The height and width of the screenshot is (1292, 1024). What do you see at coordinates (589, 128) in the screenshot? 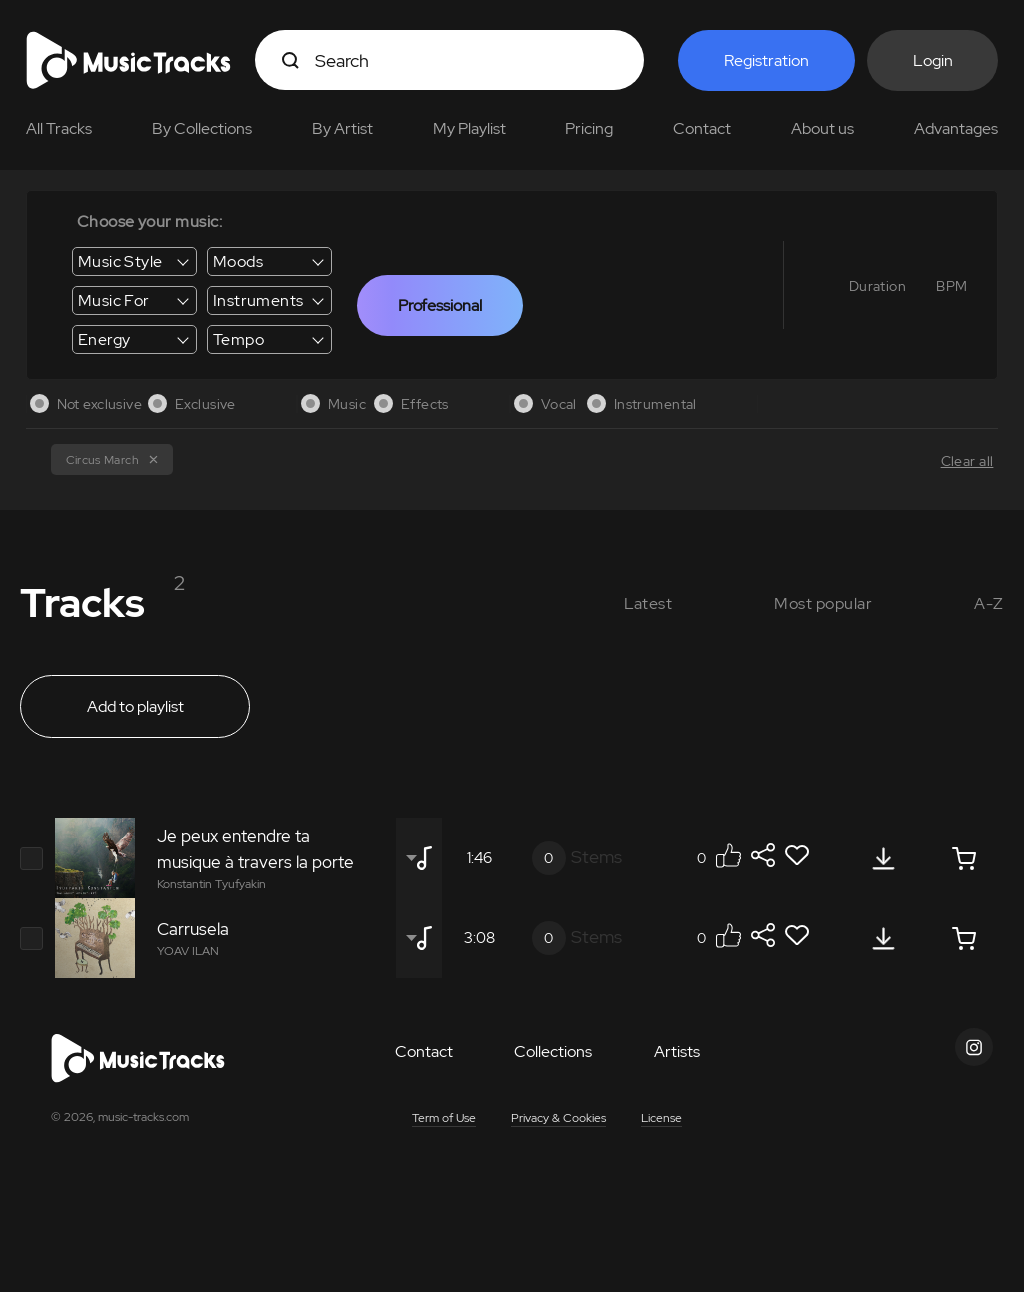
I see `Pricing` at bounding box center [589, 128].